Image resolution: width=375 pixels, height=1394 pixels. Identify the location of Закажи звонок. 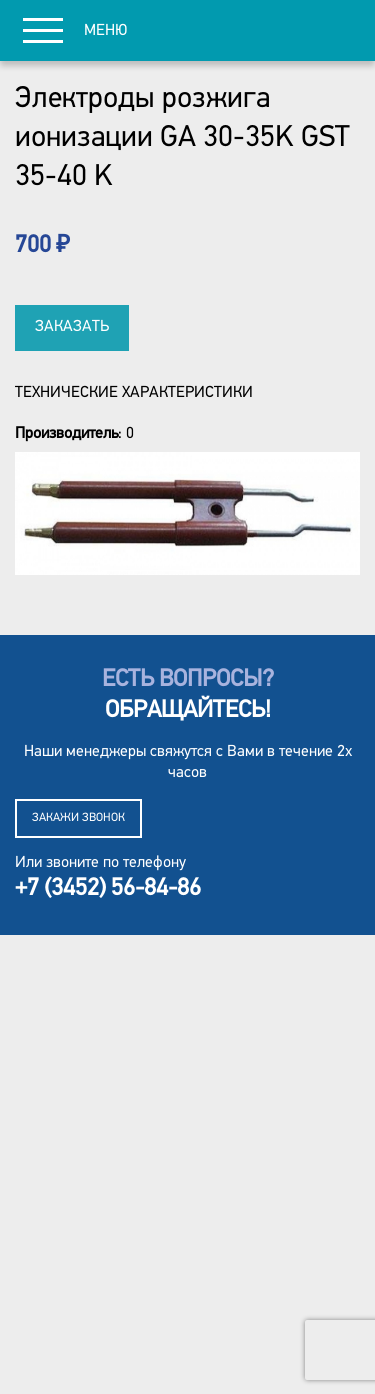
(78, 818).